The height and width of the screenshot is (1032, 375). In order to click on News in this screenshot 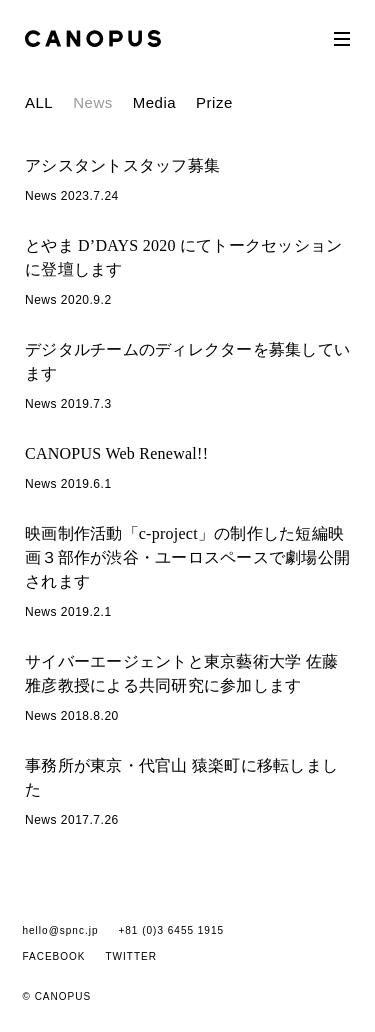, I will do `click(93, 102)`.